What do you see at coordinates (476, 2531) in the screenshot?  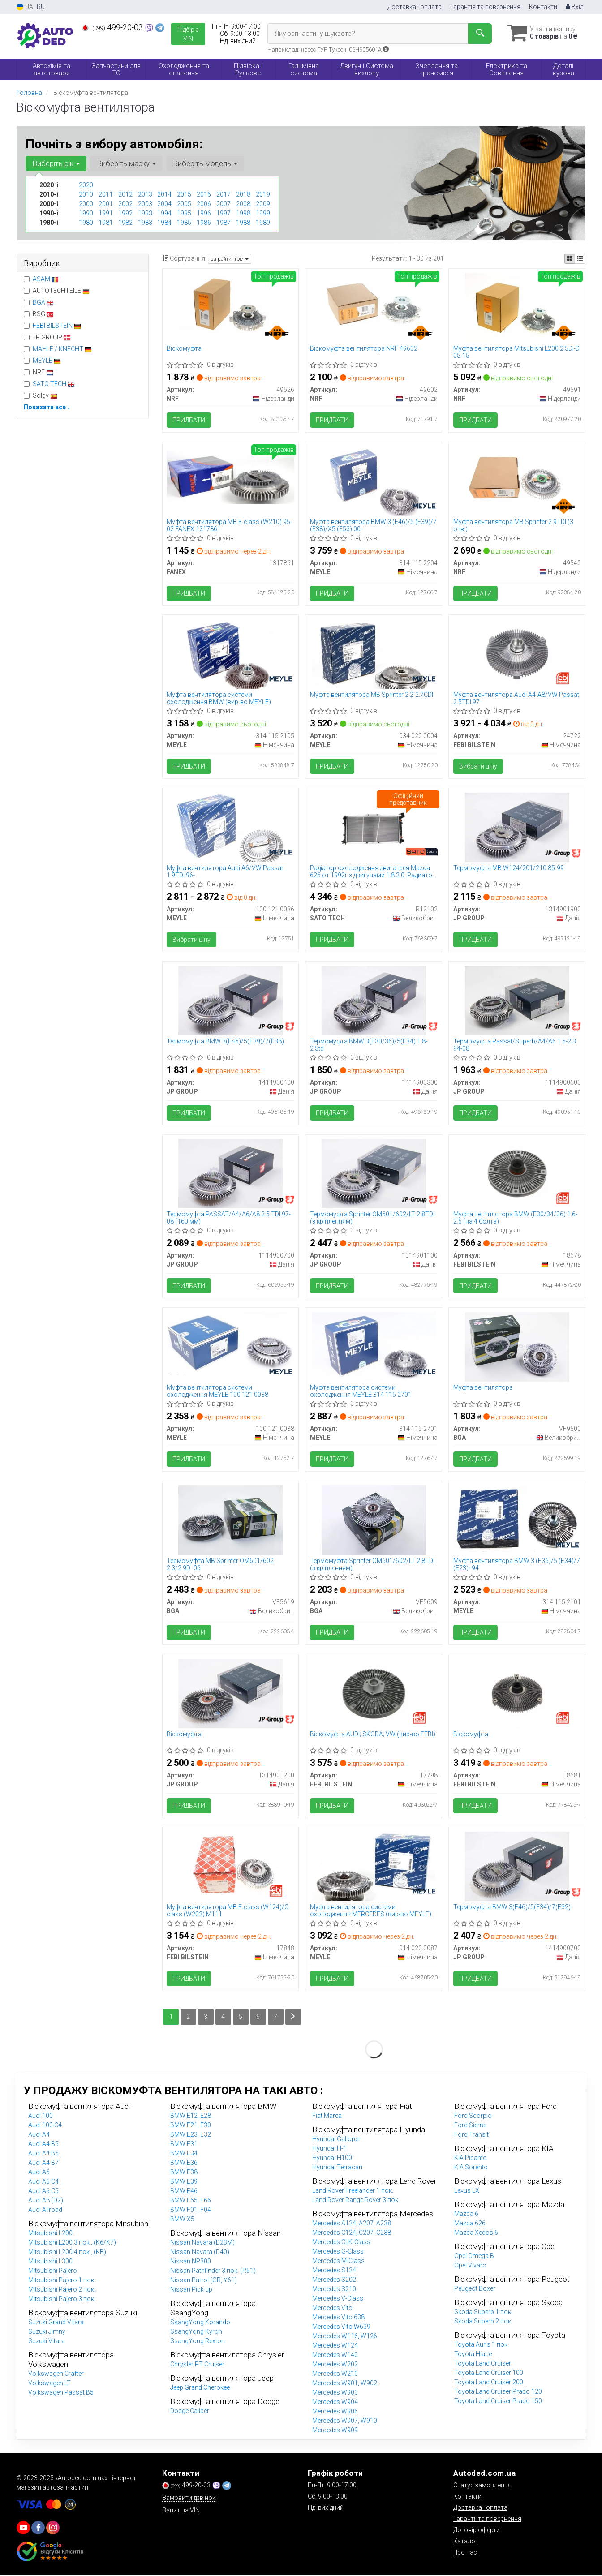 I see `Договір оферти` at bounding box center [476, 2531].